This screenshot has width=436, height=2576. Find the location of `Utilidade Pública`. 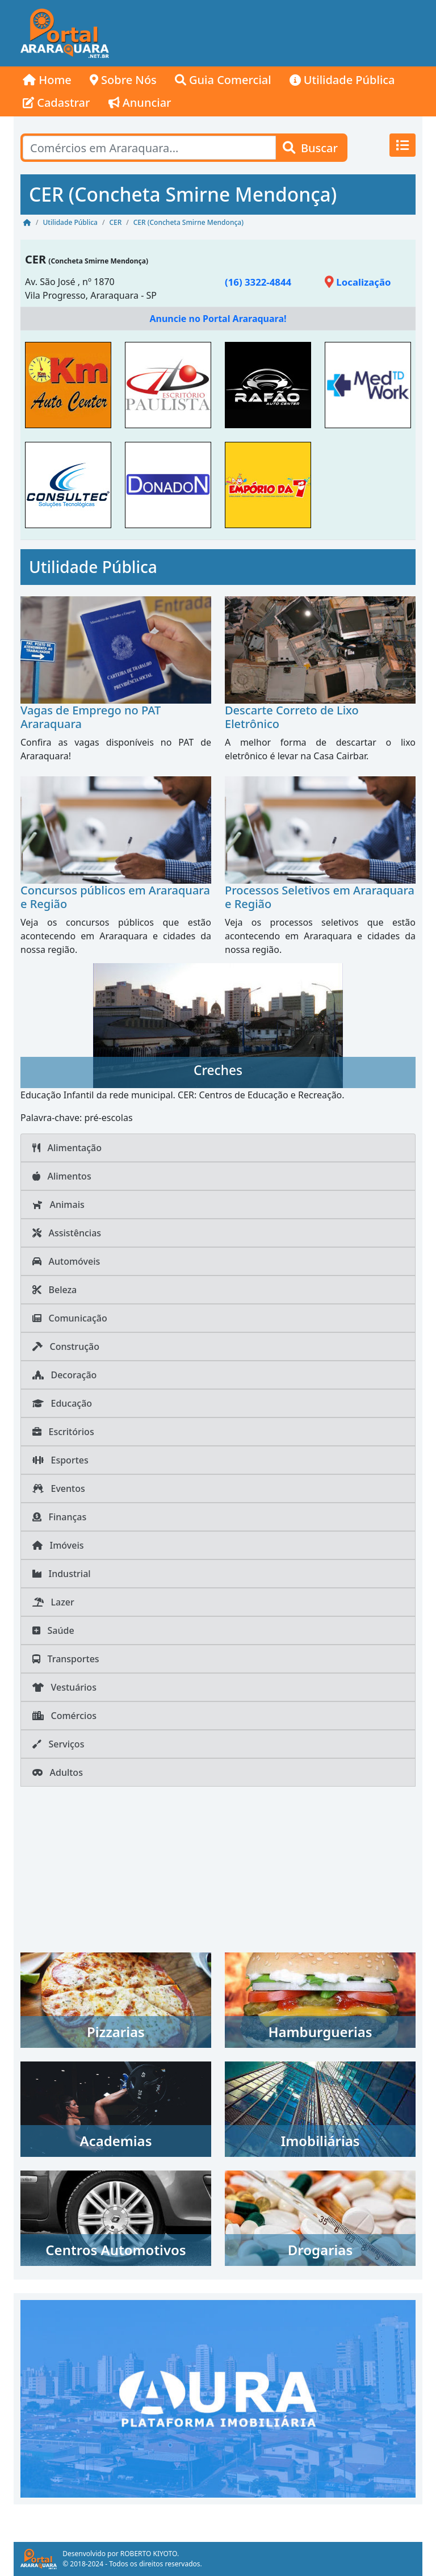

Utilidade Pública is located at coordinates (342, 79).